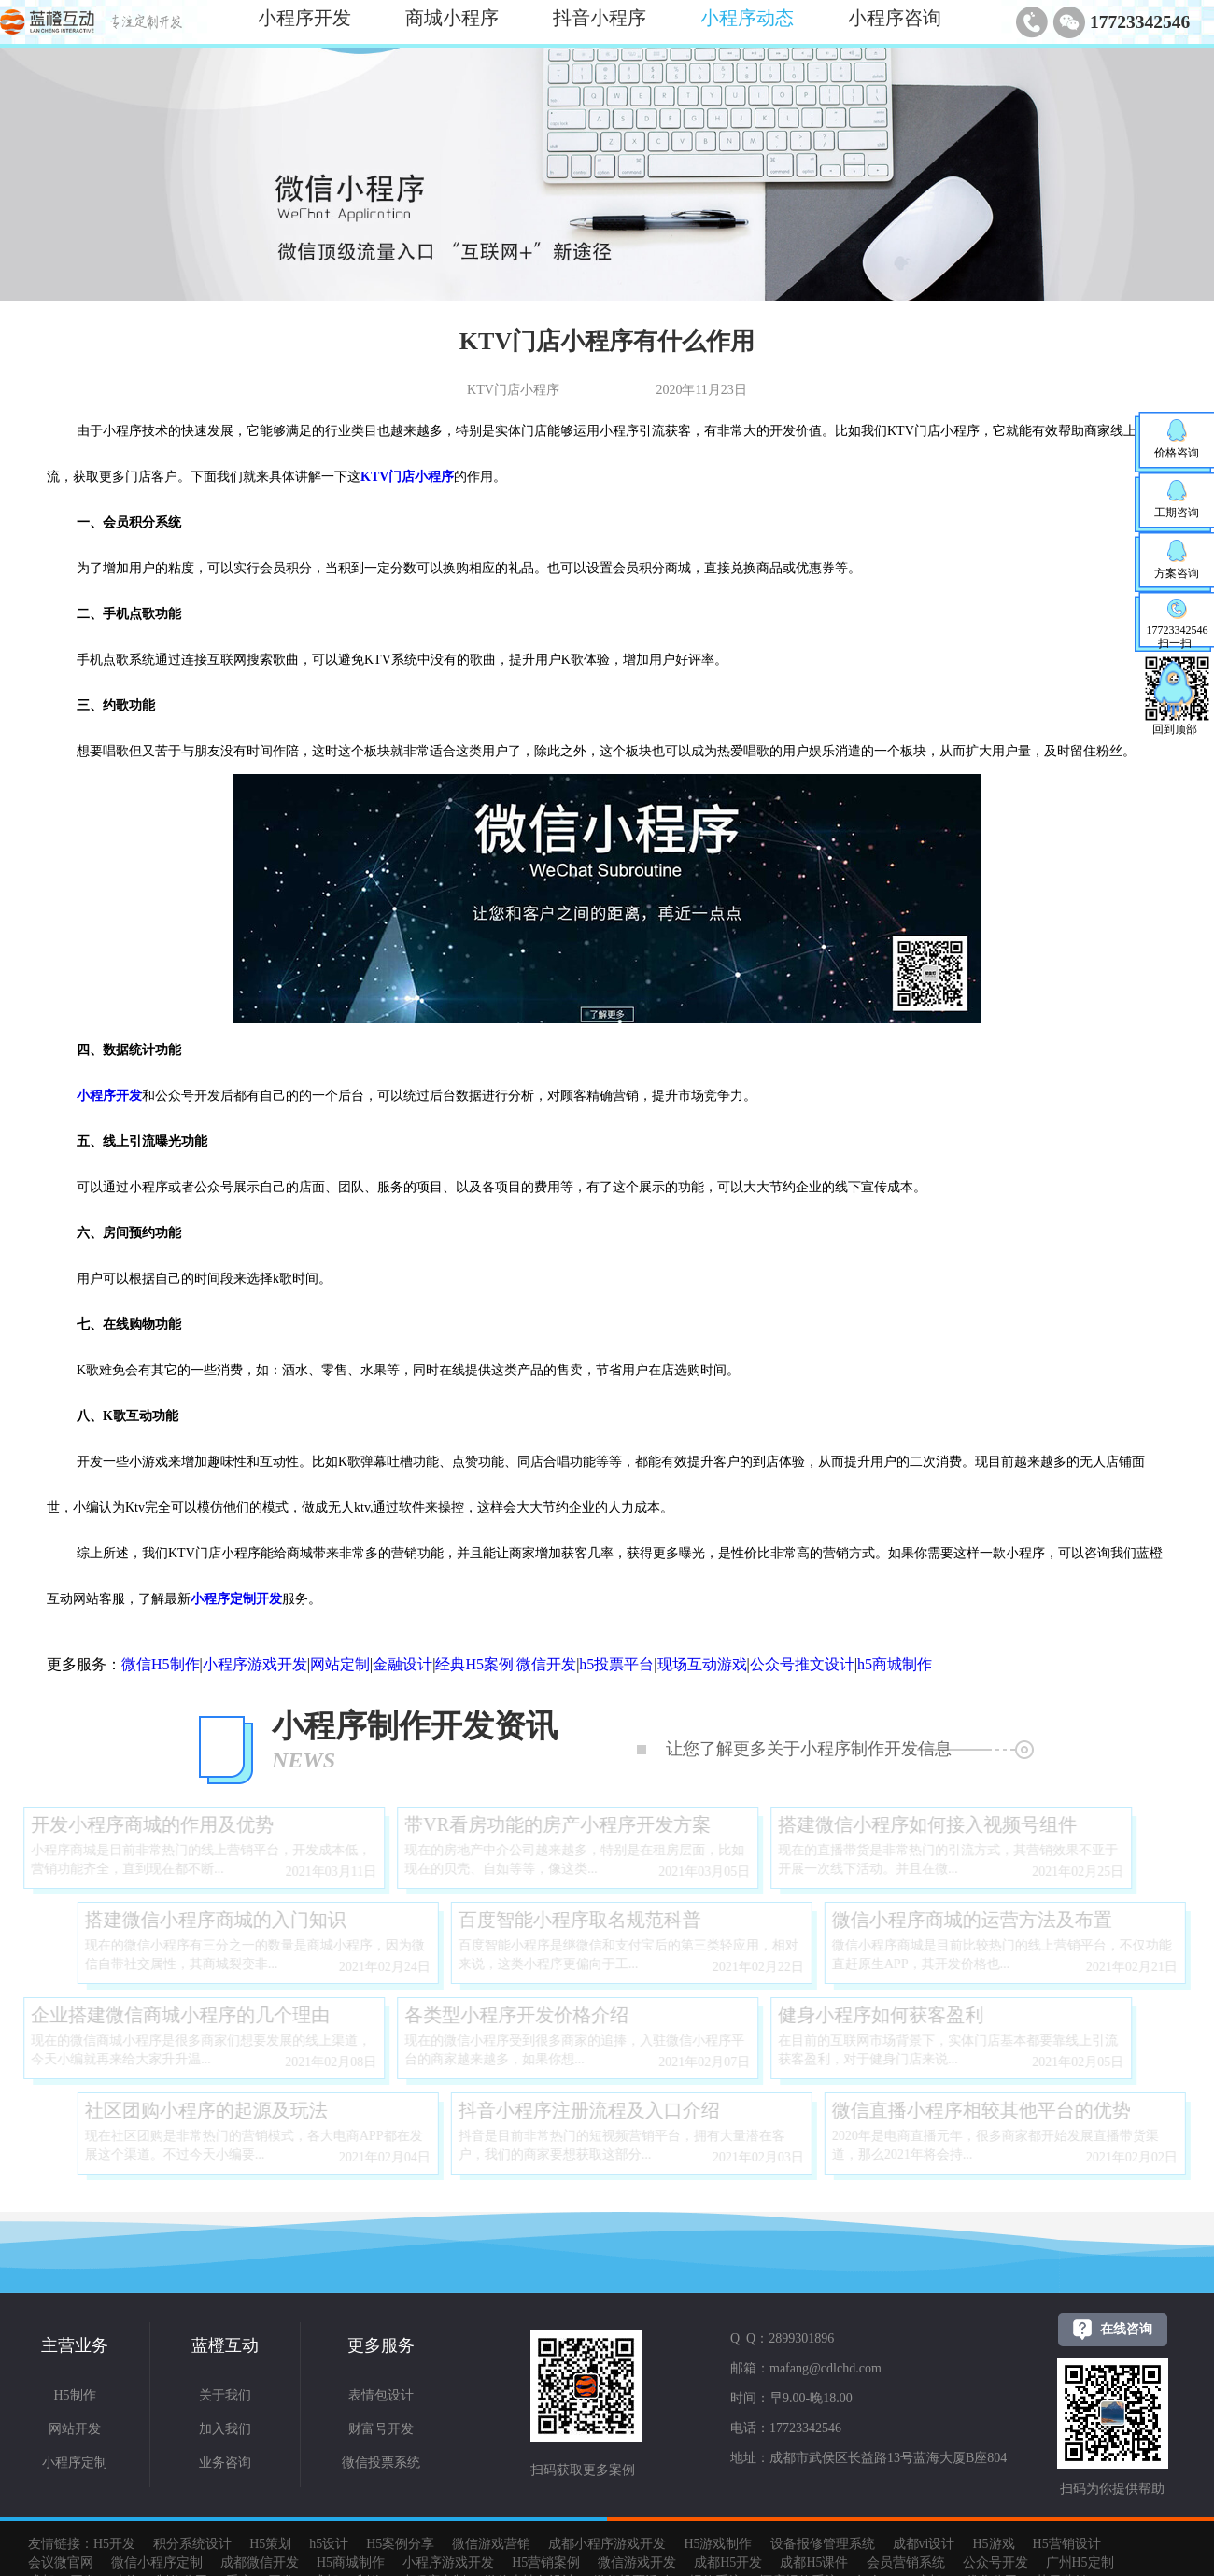 The width and height of the screenshot is (1214, 2576). Describe the element at coordinates (894, 17) in the screenshot. I see `小程序咨询` at that location.